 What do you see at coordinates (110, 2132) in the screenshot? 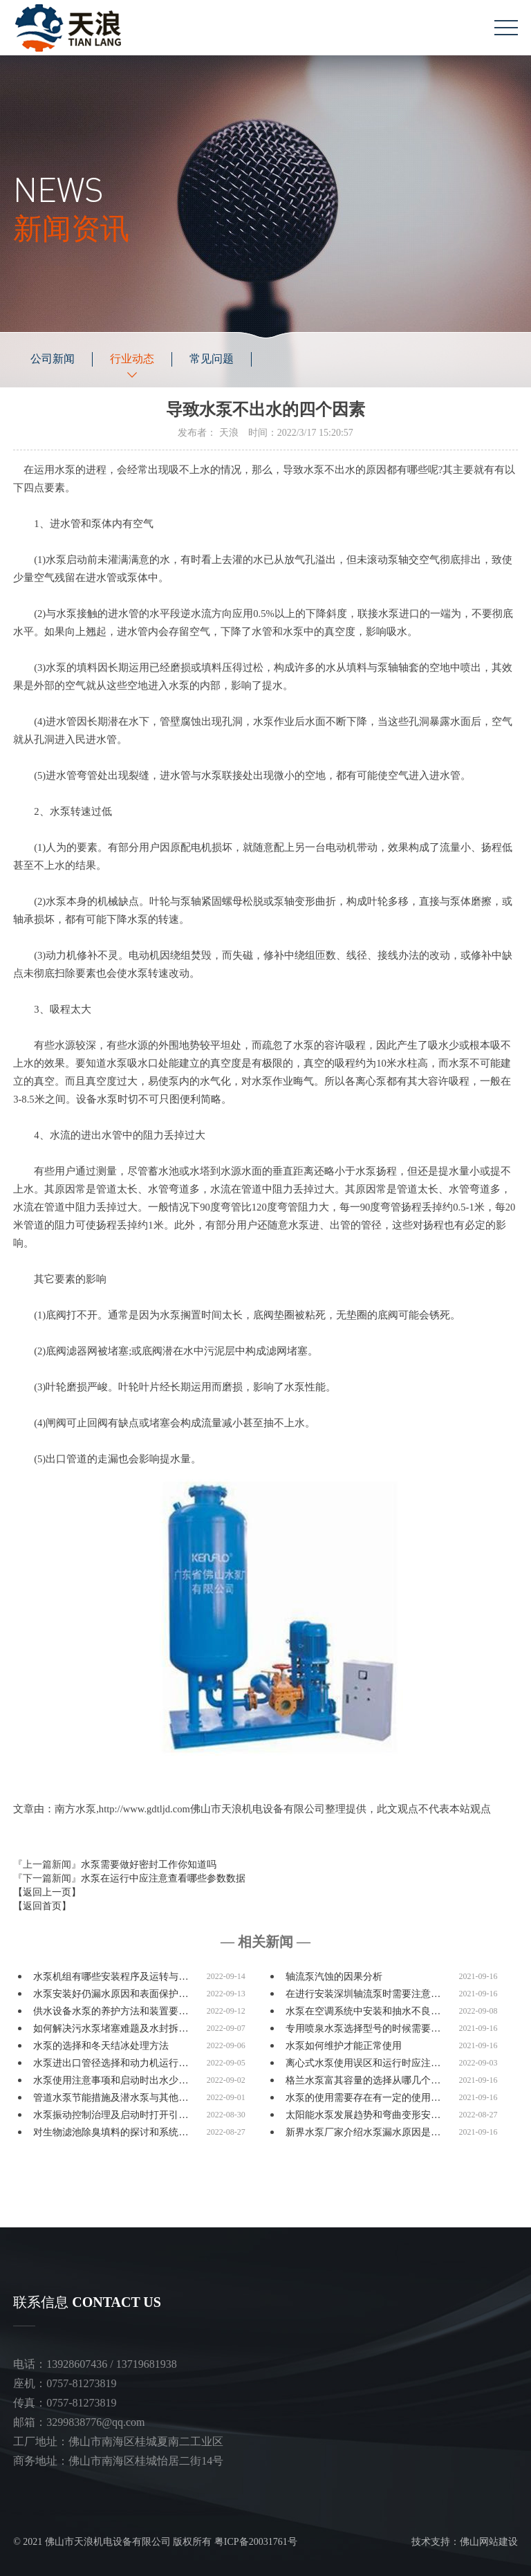
I see `对生物滤池除臭填料的探讨和系统…` at bounding box center [110, 2132].